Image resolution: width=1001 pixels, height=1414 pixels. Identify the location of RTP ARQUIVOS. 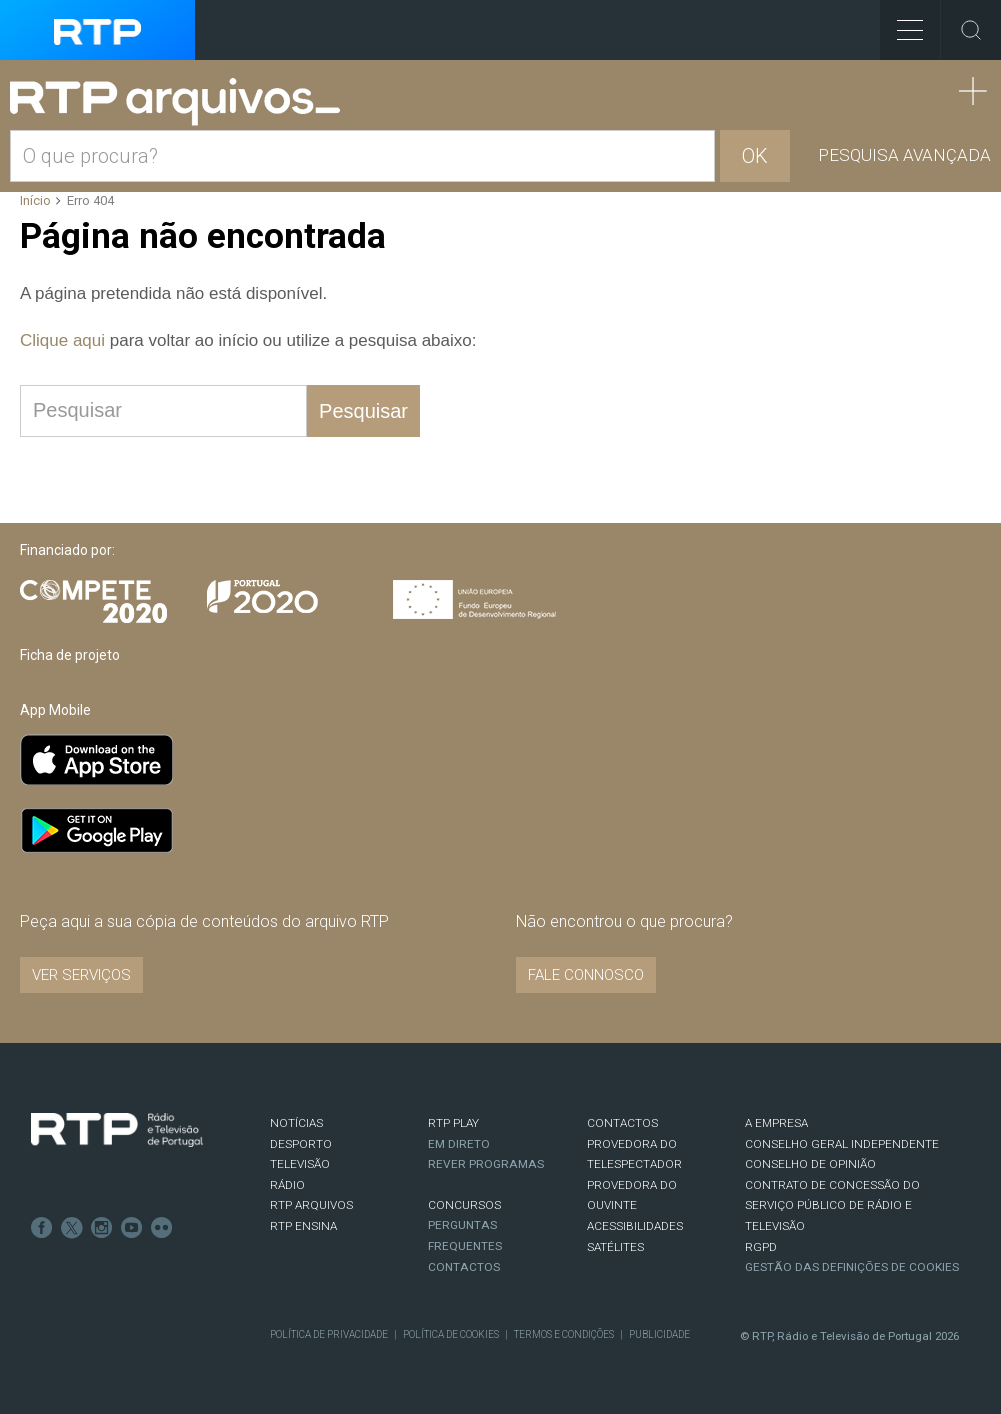
(311, 1205).